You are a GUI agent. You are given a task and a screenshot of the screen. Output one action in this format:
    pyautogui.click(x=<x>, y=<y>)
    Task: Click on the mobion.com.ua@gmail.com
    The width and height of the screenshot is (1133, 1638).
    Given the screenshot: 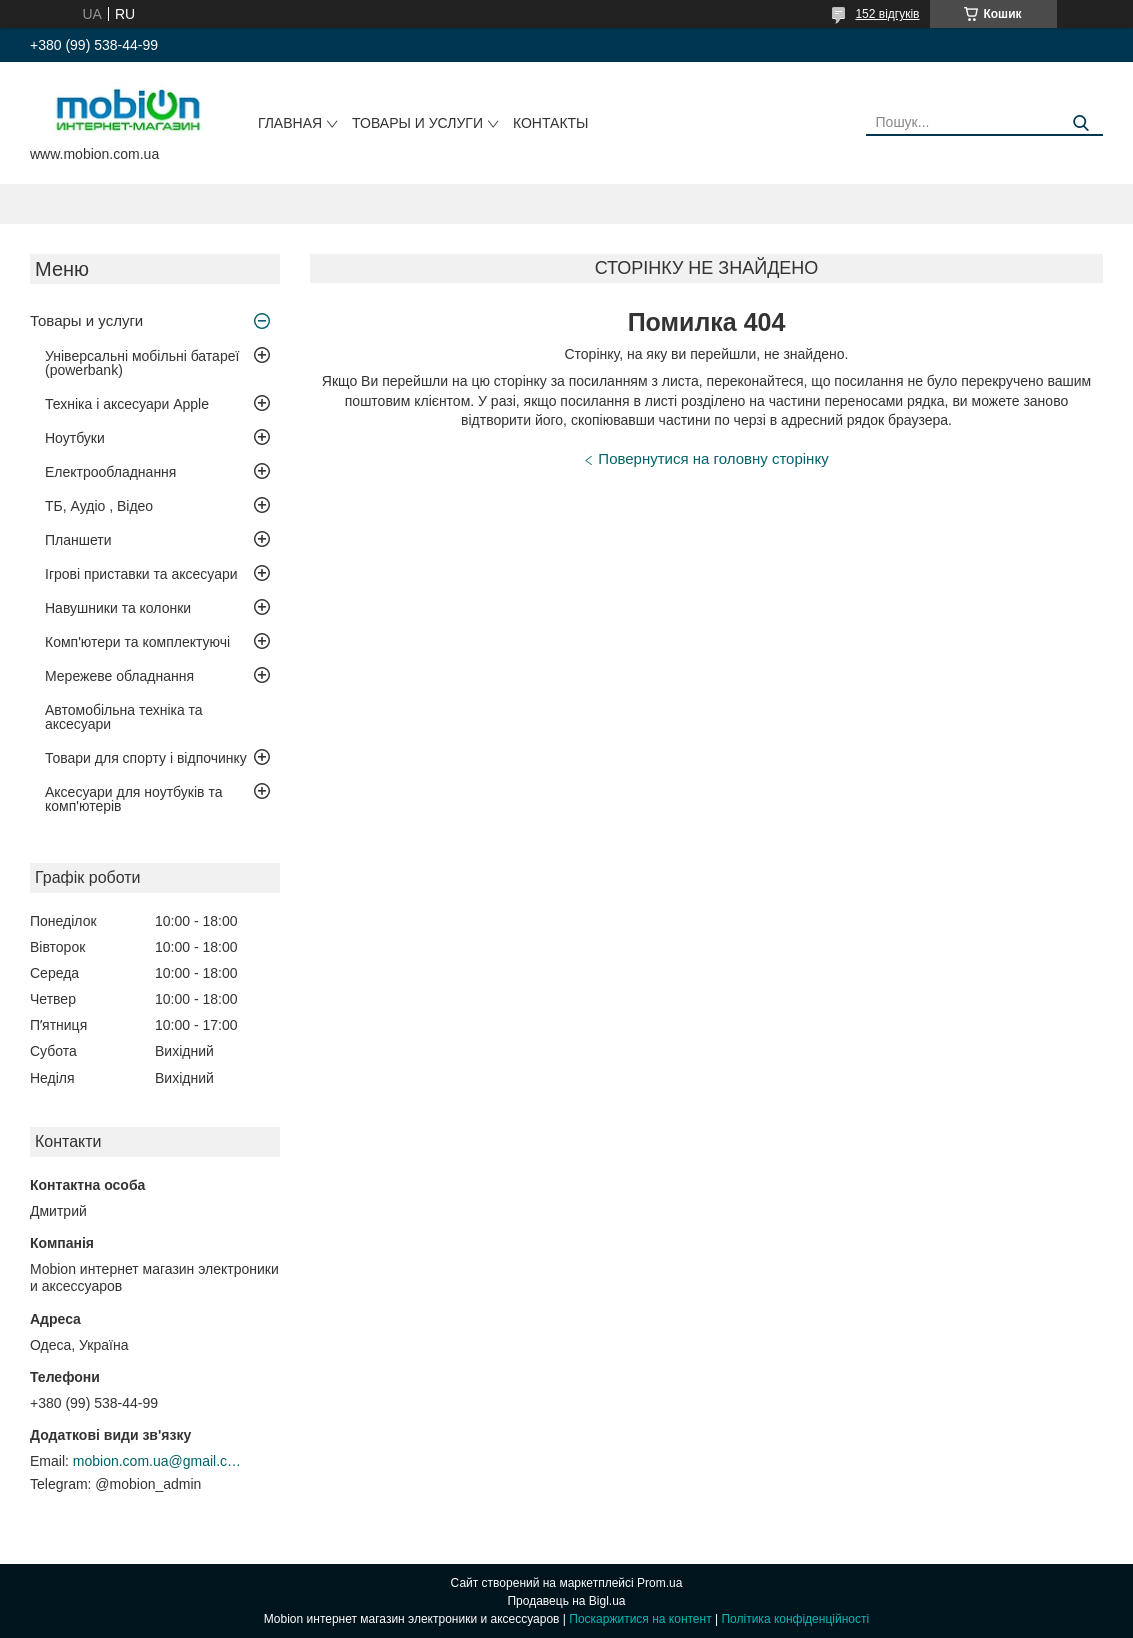 What is the action you would take?
    pyautogui.click(x=158, y=1461)
    